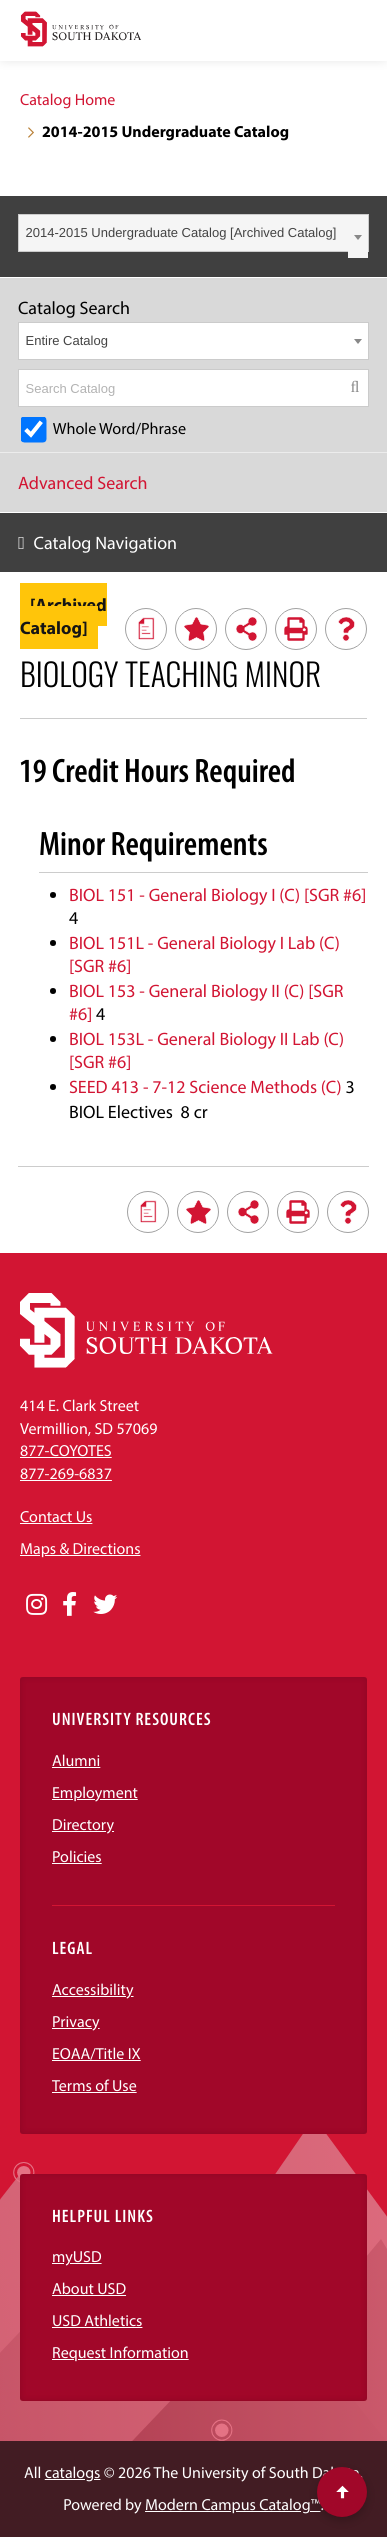 The width and height of the screenshot is (387, 2537). I want to click on Request Information, so click(120, 2353).